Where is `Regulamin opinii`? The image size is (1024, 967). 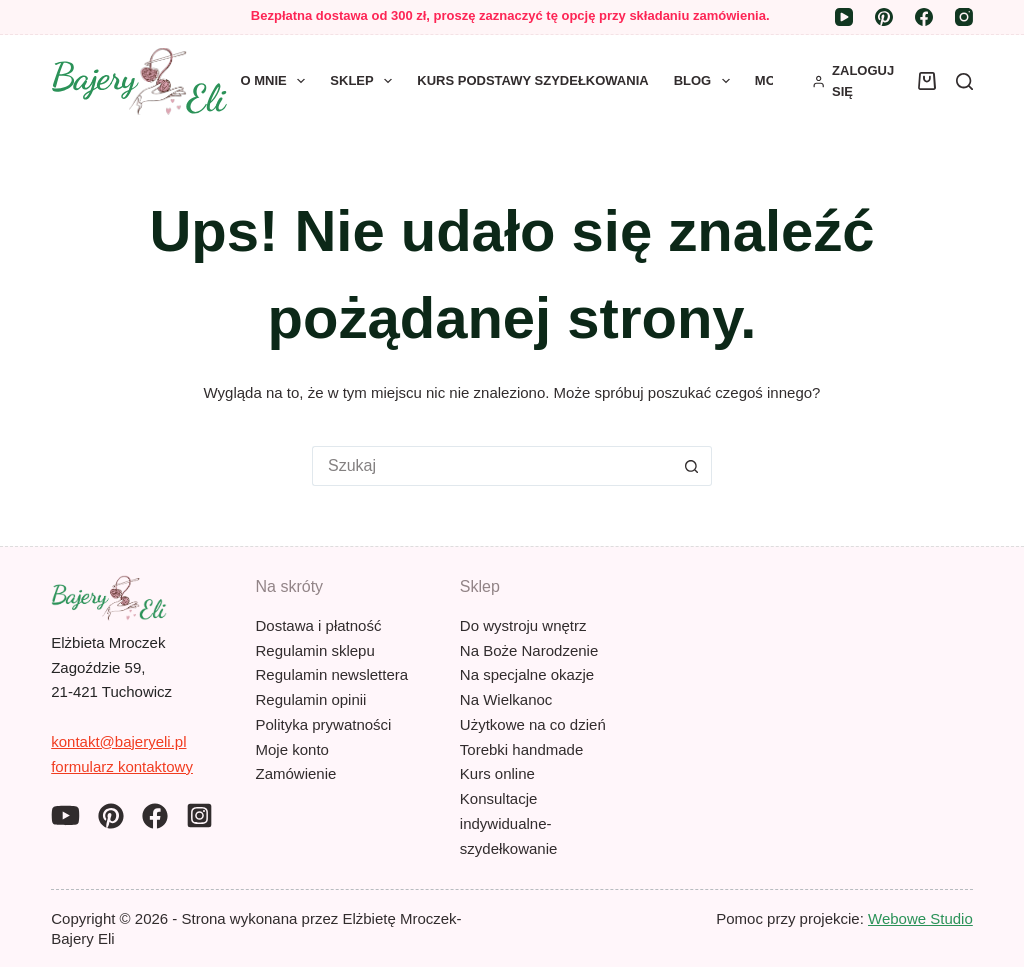 Regulamin opinii is located at coordinates (311, 699).